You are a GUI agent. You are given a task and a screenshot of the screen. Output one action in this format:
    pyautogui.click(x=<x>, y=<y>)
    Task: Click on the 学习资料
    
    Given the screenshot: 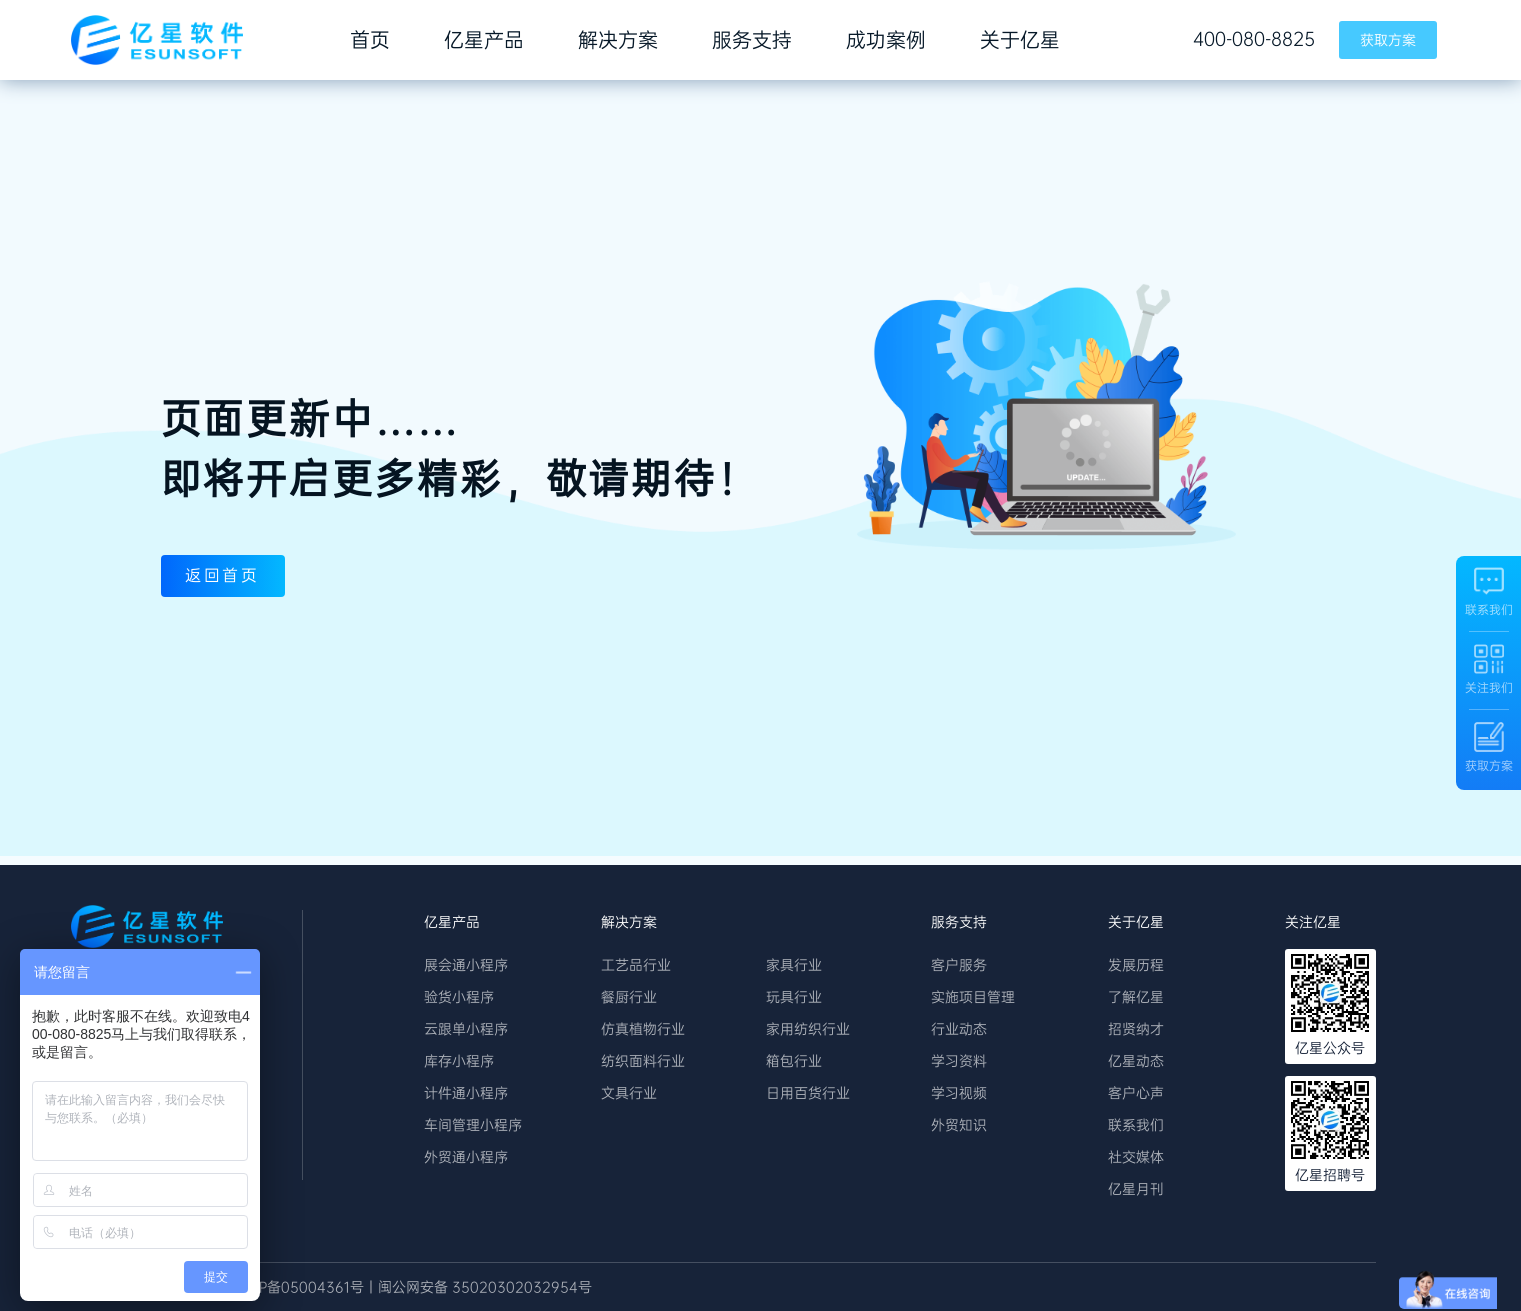 What is the action you would take?
    pyautogui.click(x=959, y=1061)
    